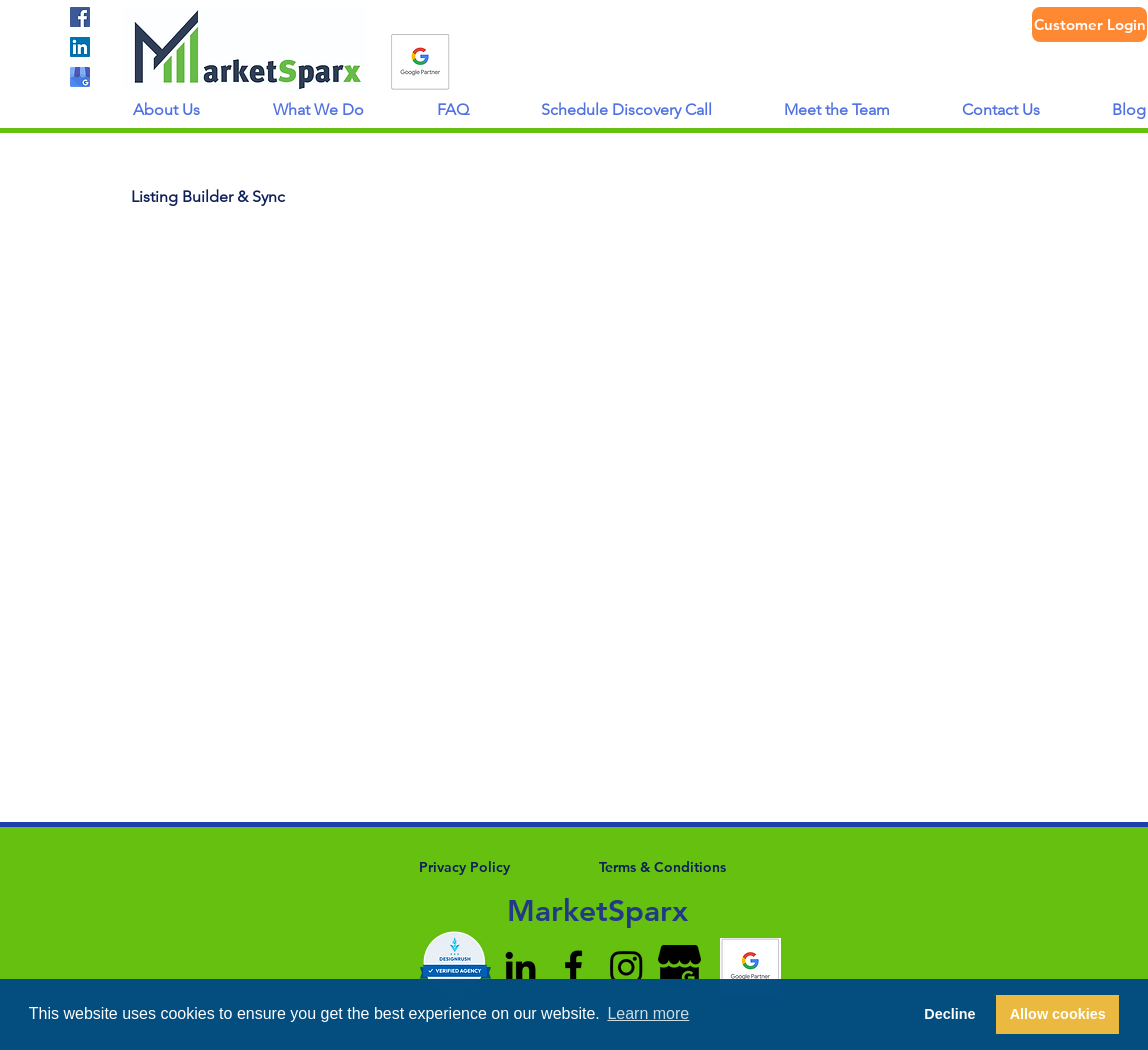 This screenshot has height=1050, width=1148. Describe the element at coordinates (597, 911) in the screenshot. I see `MarketSparx` at that location.